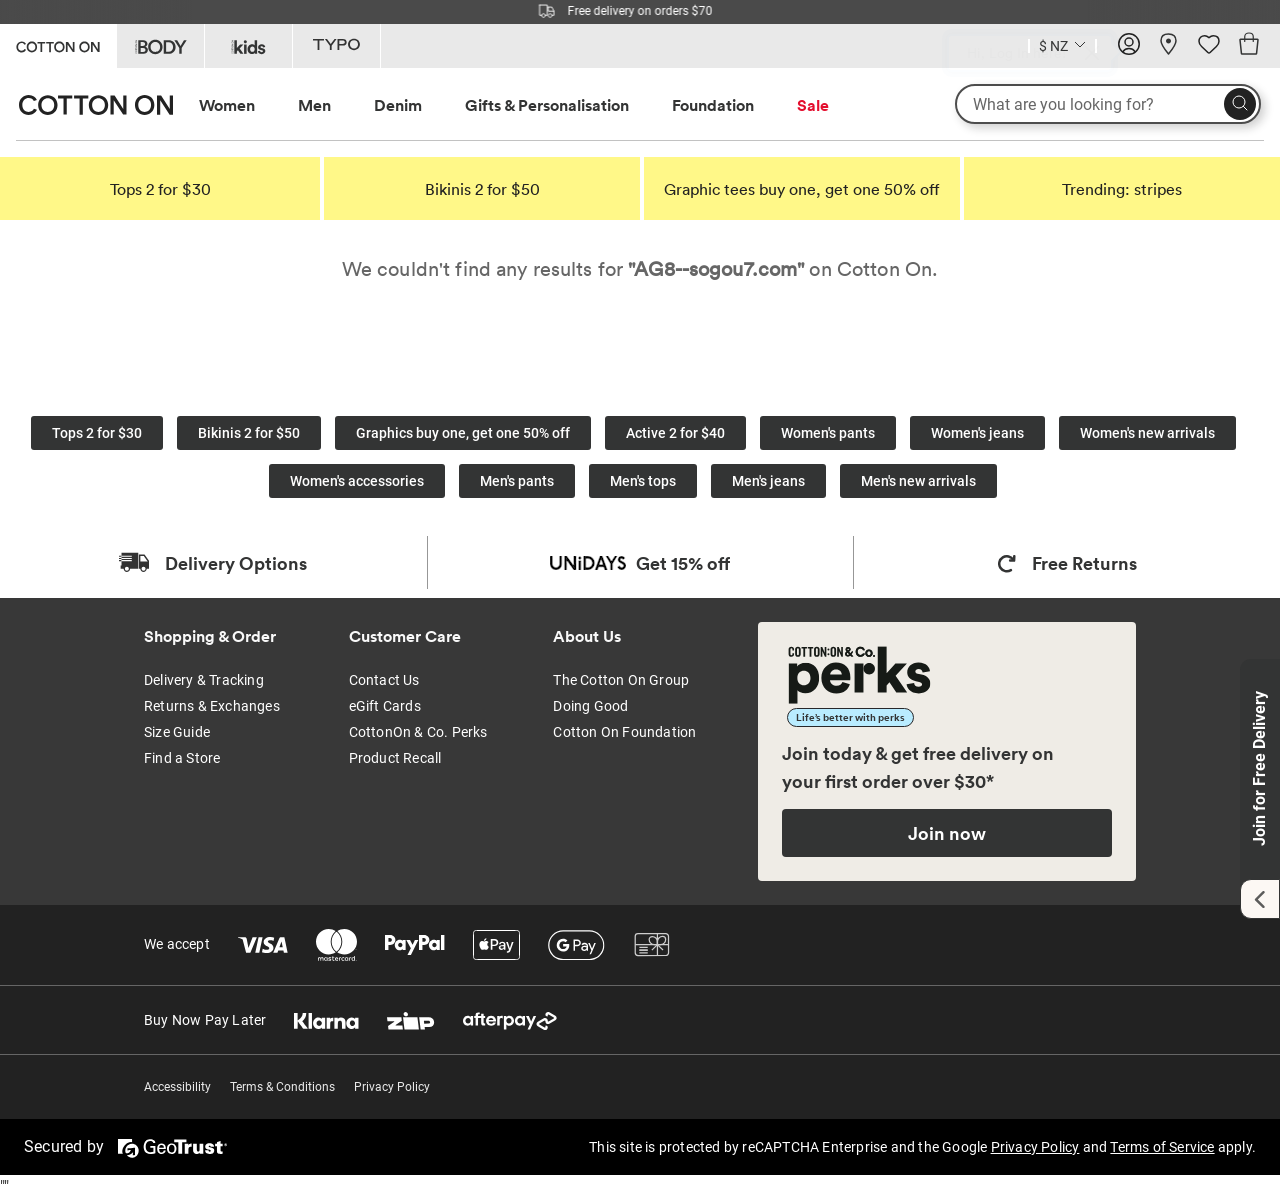  I want to click on Delivery & Tracking, so click(204, 680).